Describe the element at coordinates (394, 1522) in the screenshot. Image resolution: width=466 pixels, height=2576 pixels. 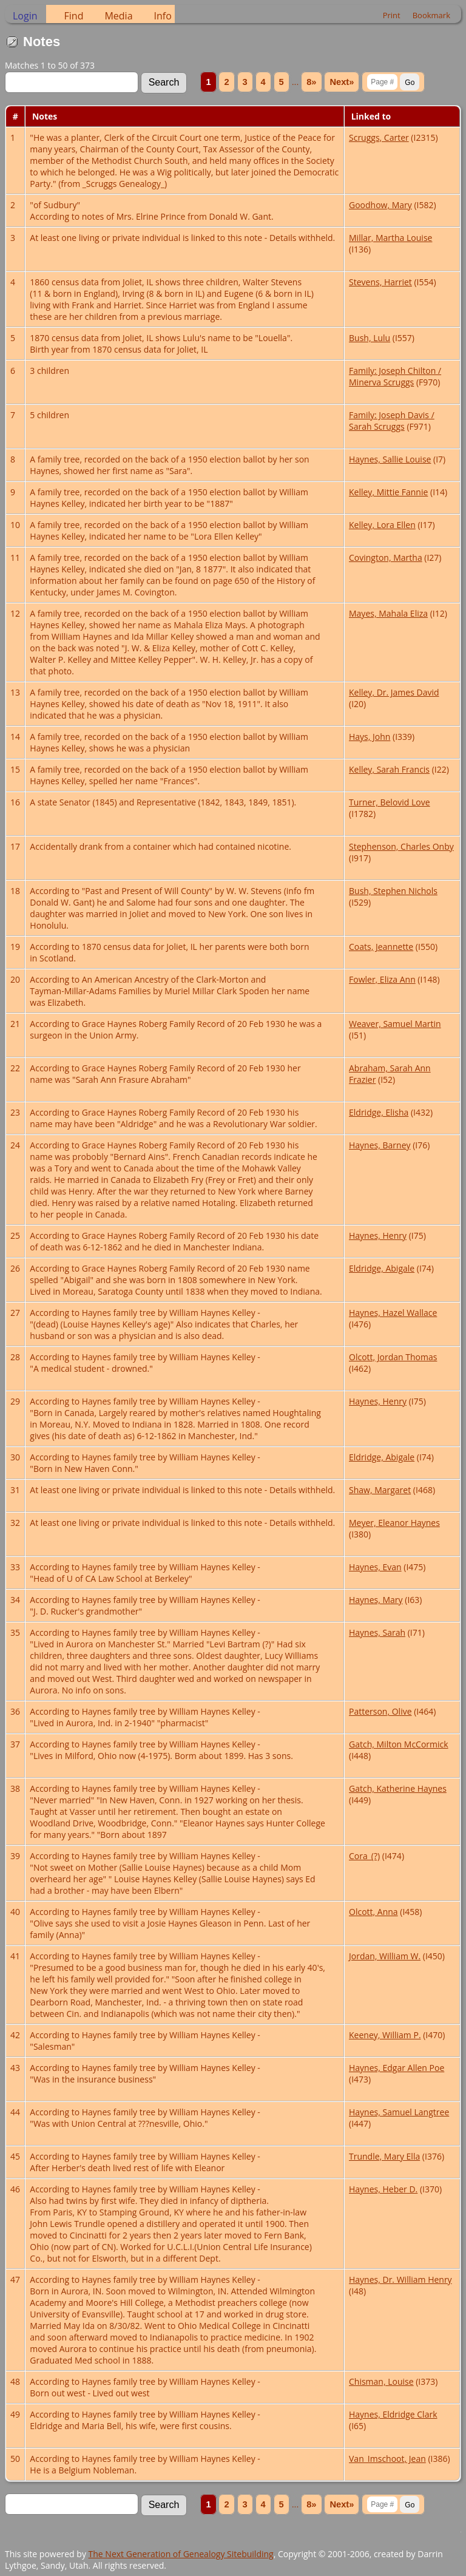
I see `Meyer, Eleanor Haynes` at that location.